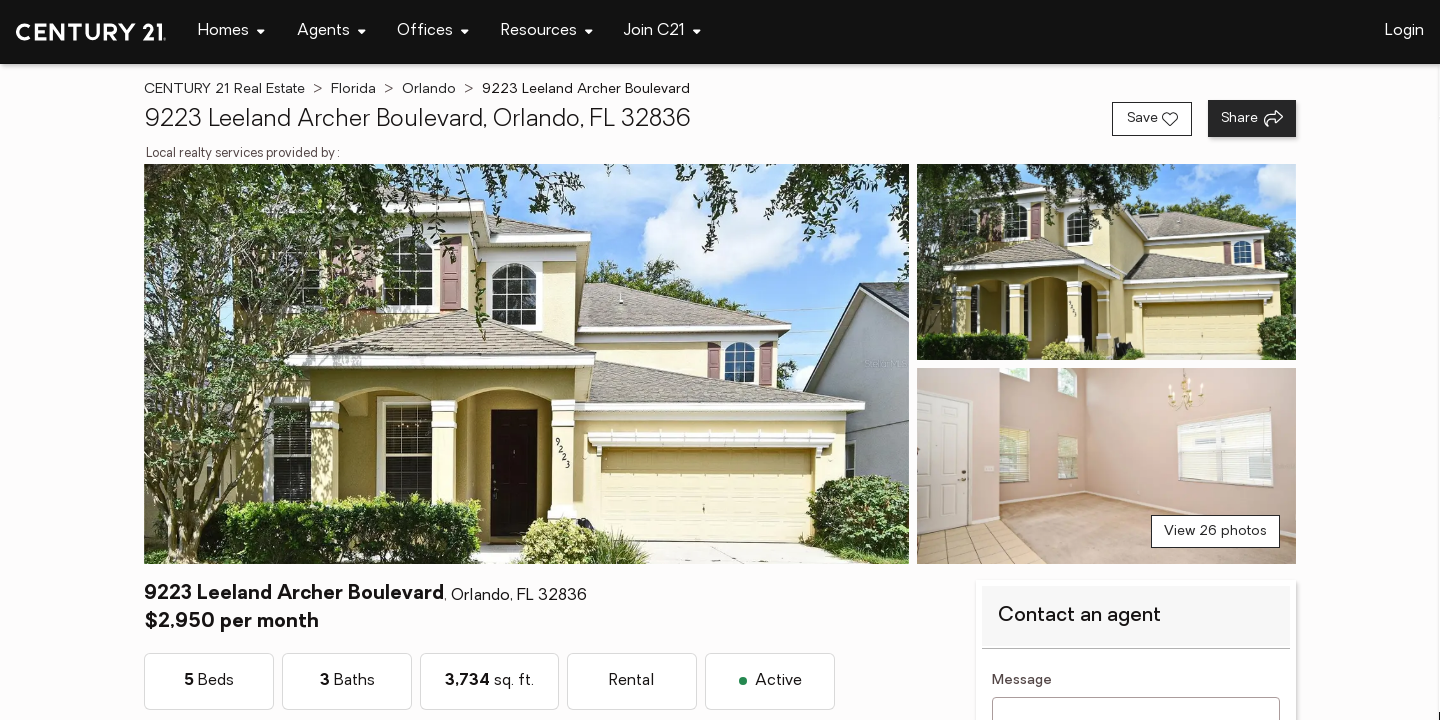  What do you see at coordinates (1152, 119) in the screenshot?
I see `[Save listing]` at bounding box center [1152, 119].